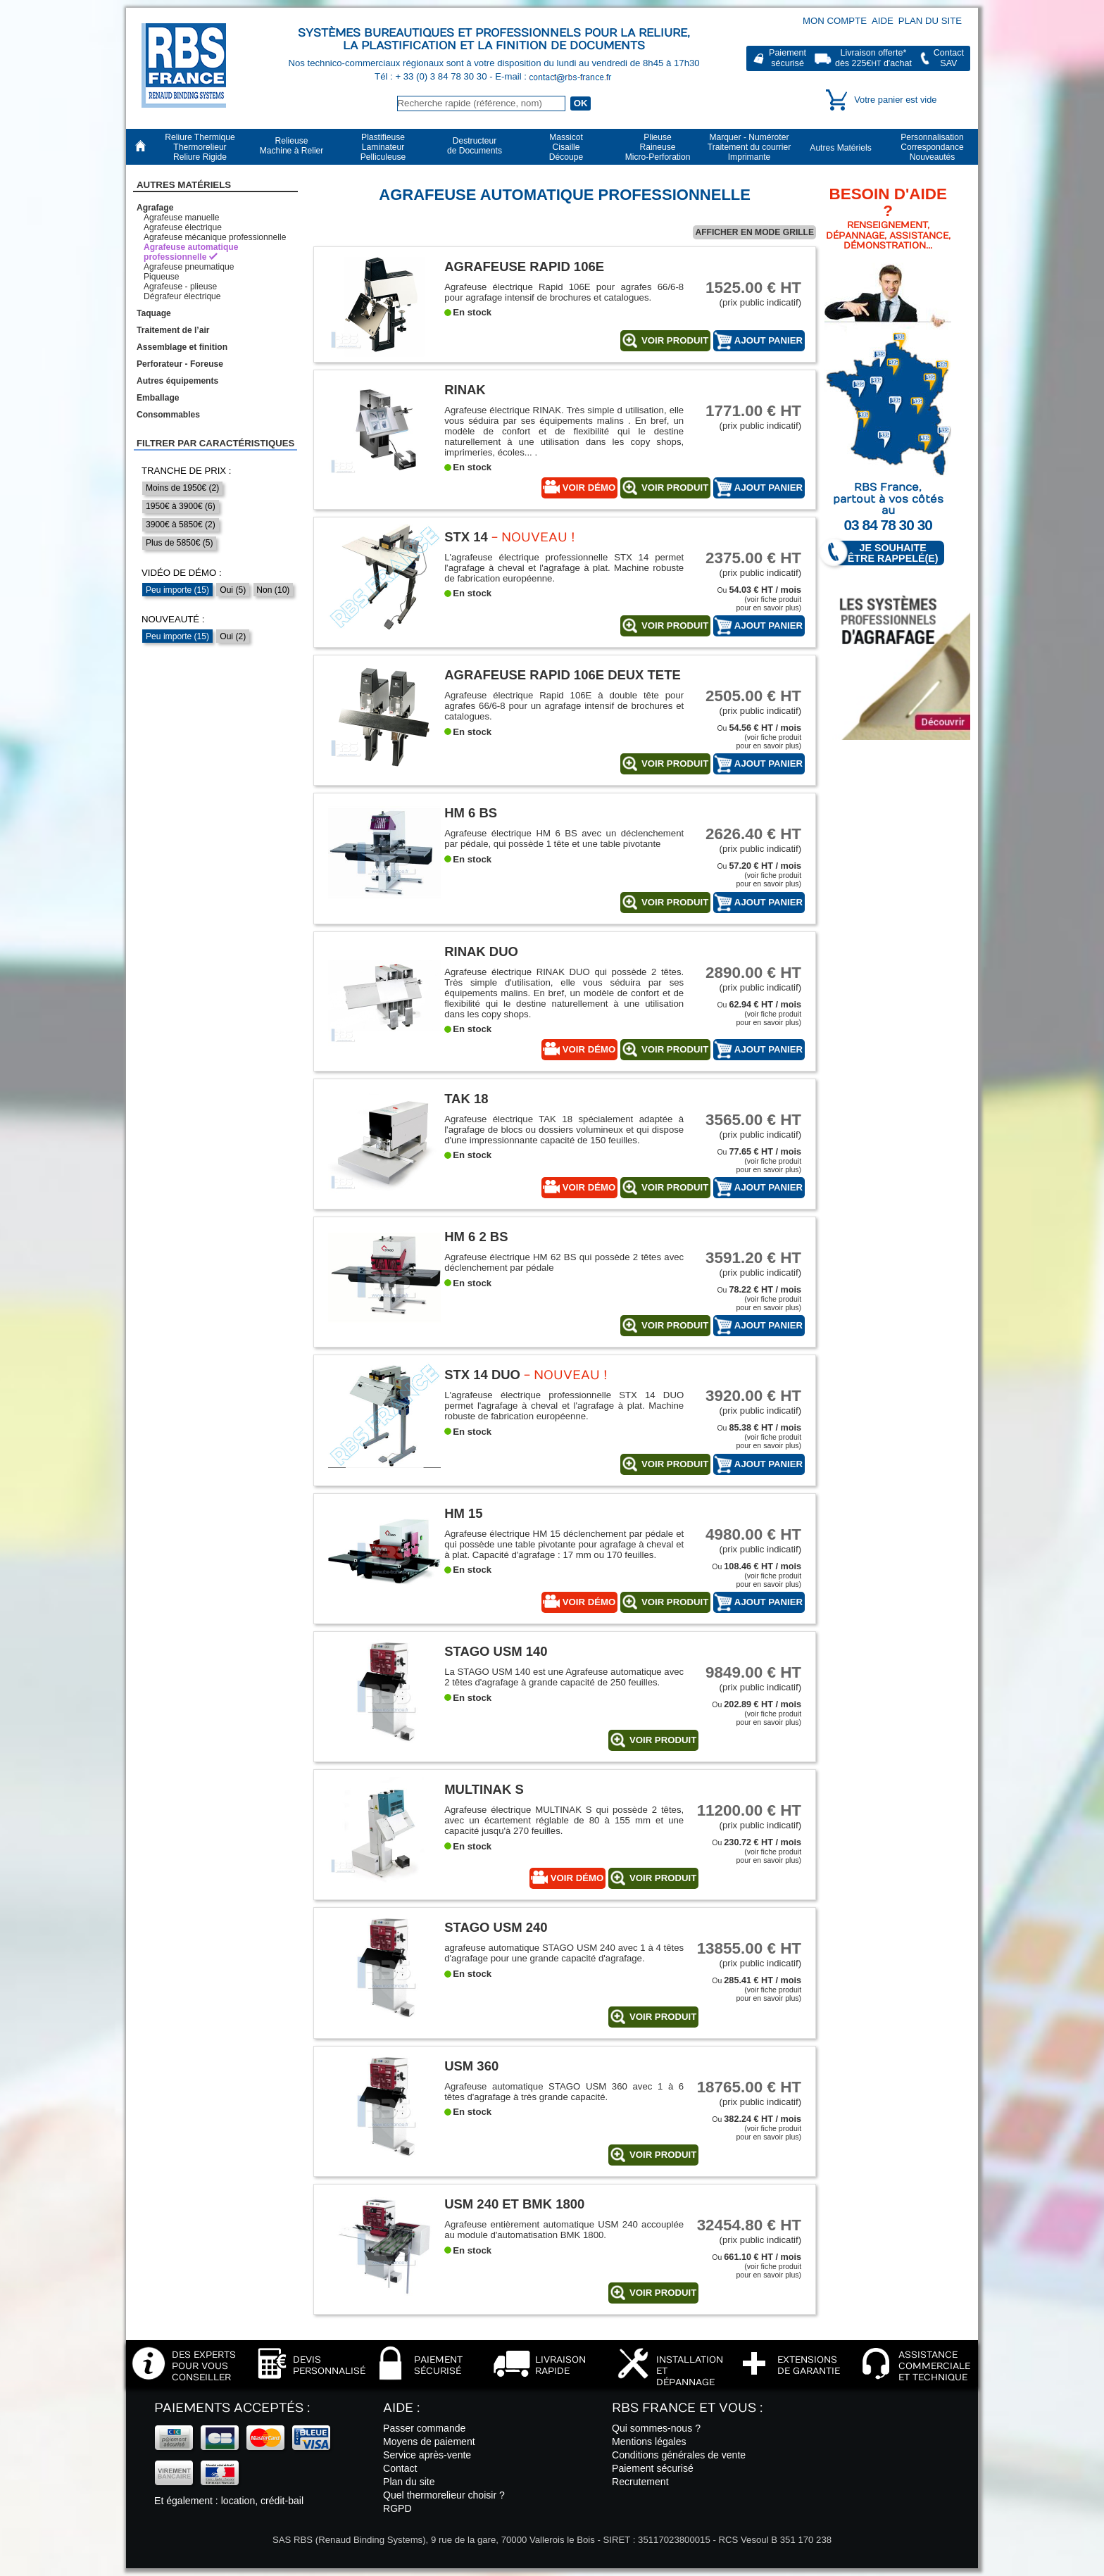  What do you see at coordinates (562, 674) in the screenshot?
I see `Agrafeuse Rapid 106E deux tete` at bounding box center [562, 674].